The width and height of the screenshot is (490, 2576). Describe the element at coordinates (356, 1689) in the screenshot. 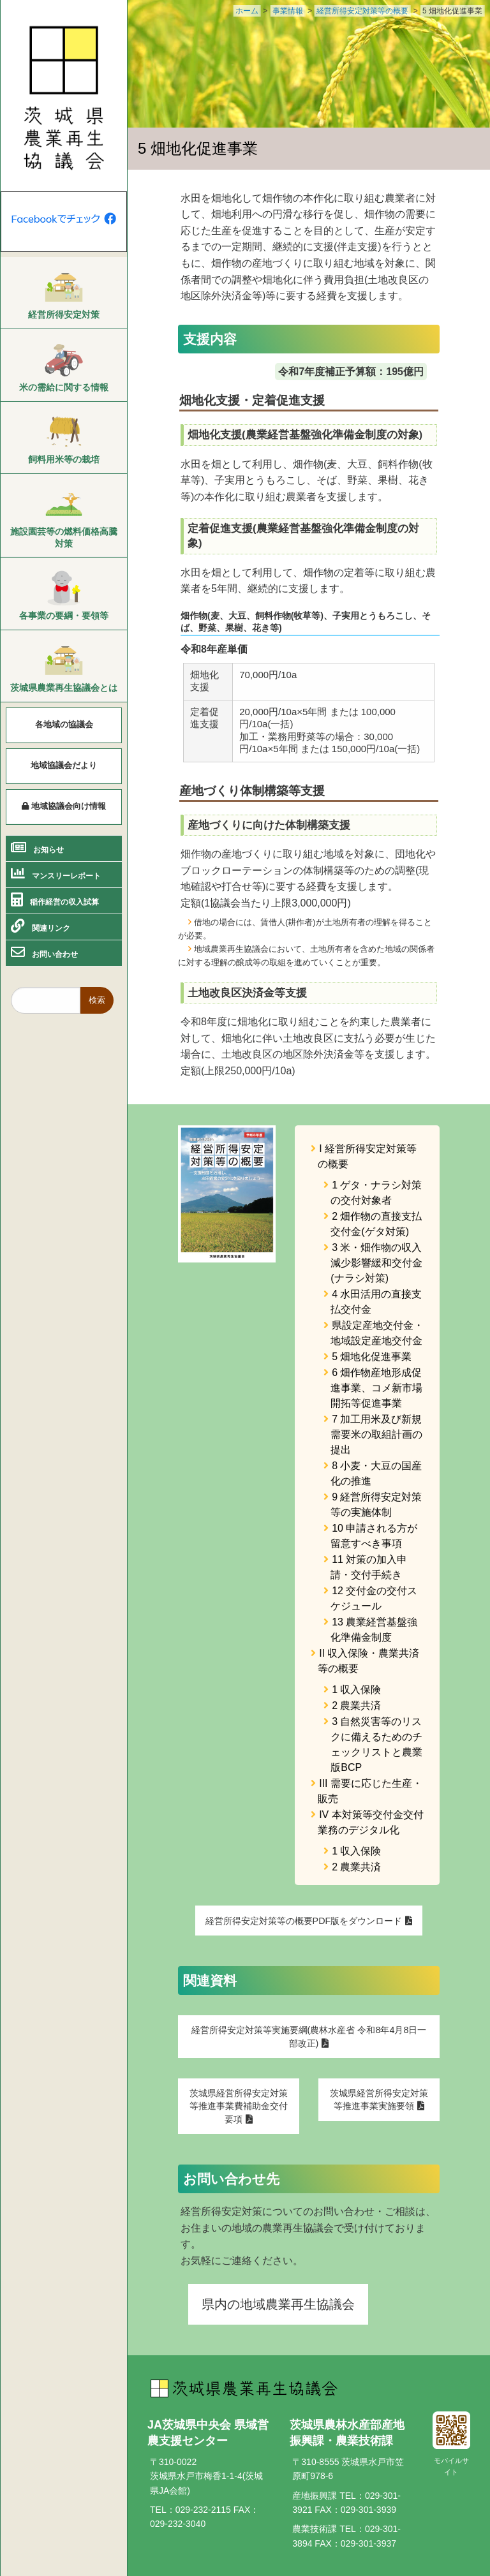

I see `1 収入保険` at that location.